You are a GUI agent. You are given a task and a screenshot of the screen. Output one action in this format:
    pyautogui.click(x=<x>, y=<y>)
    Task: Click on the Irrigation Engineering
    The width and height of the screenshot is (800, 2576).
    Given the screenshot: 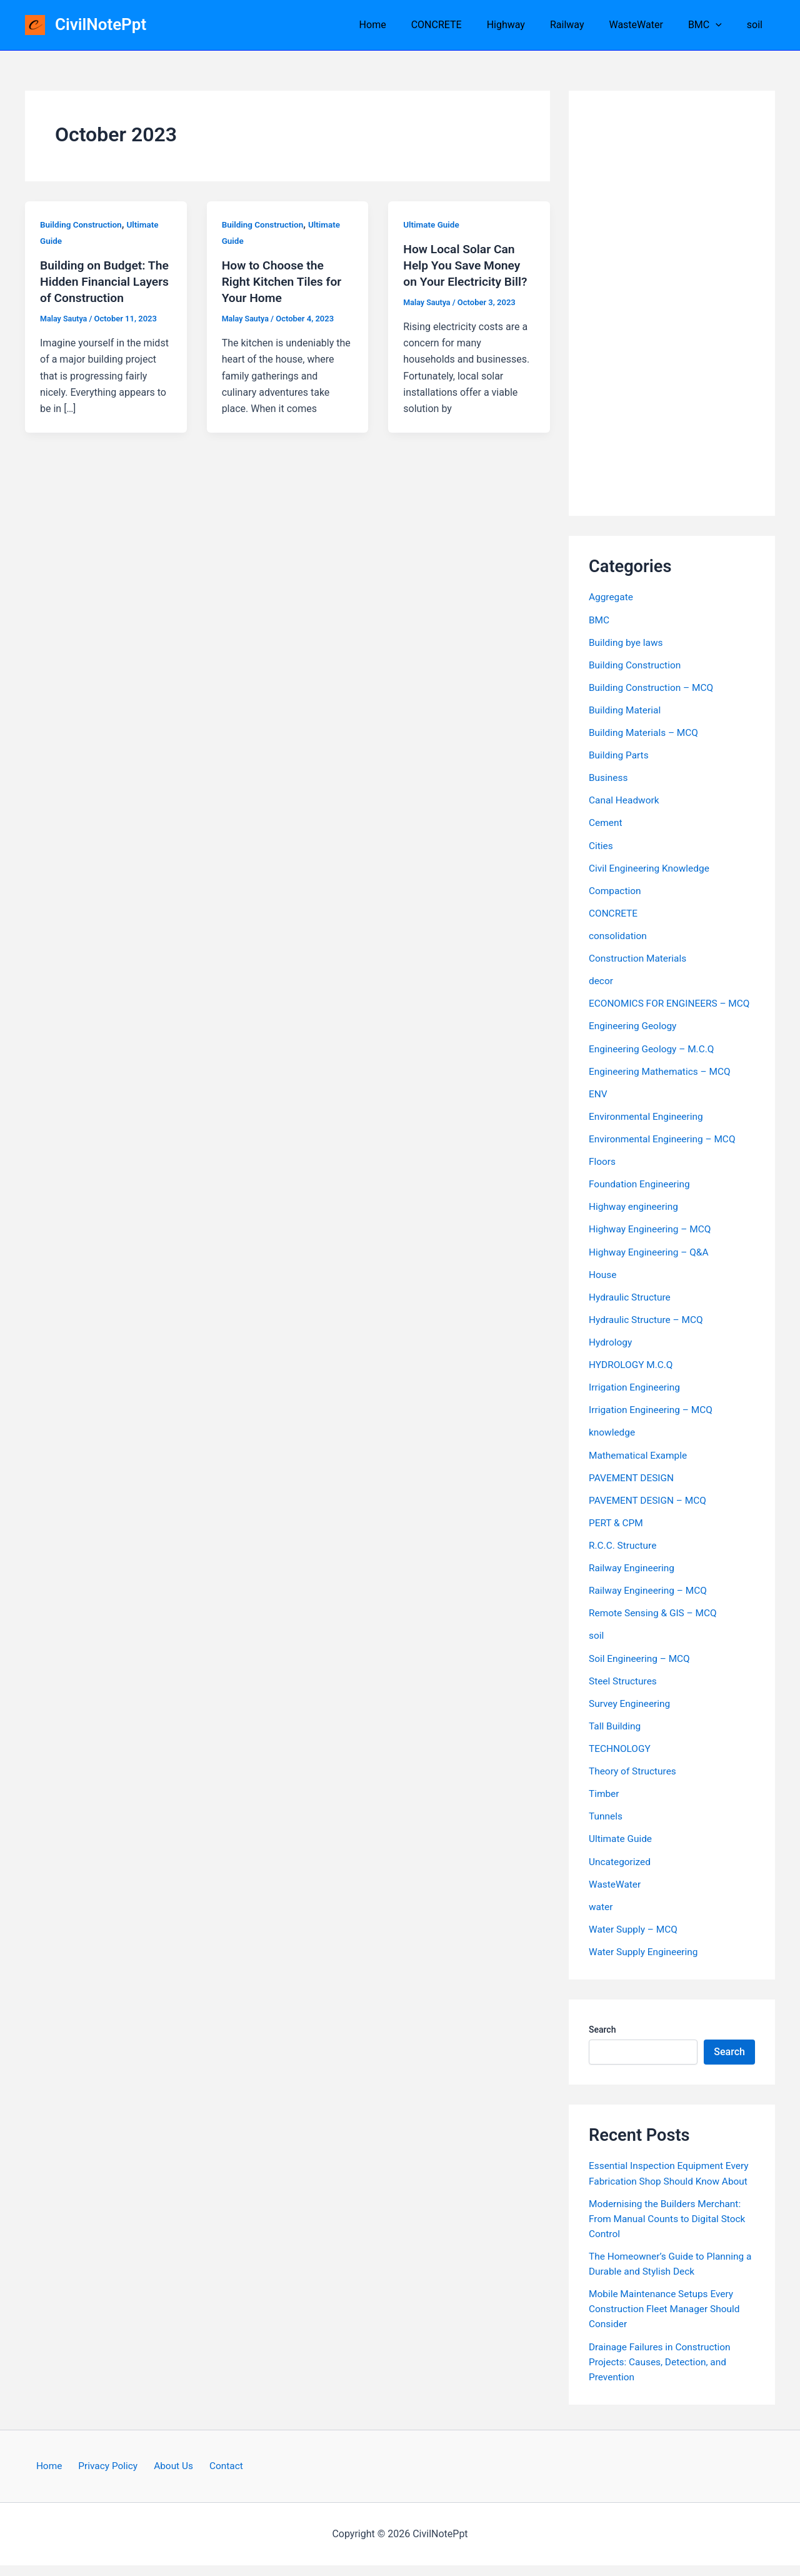 What is the action you would take?
    pyautogui.click(x=636, y=1400)
    